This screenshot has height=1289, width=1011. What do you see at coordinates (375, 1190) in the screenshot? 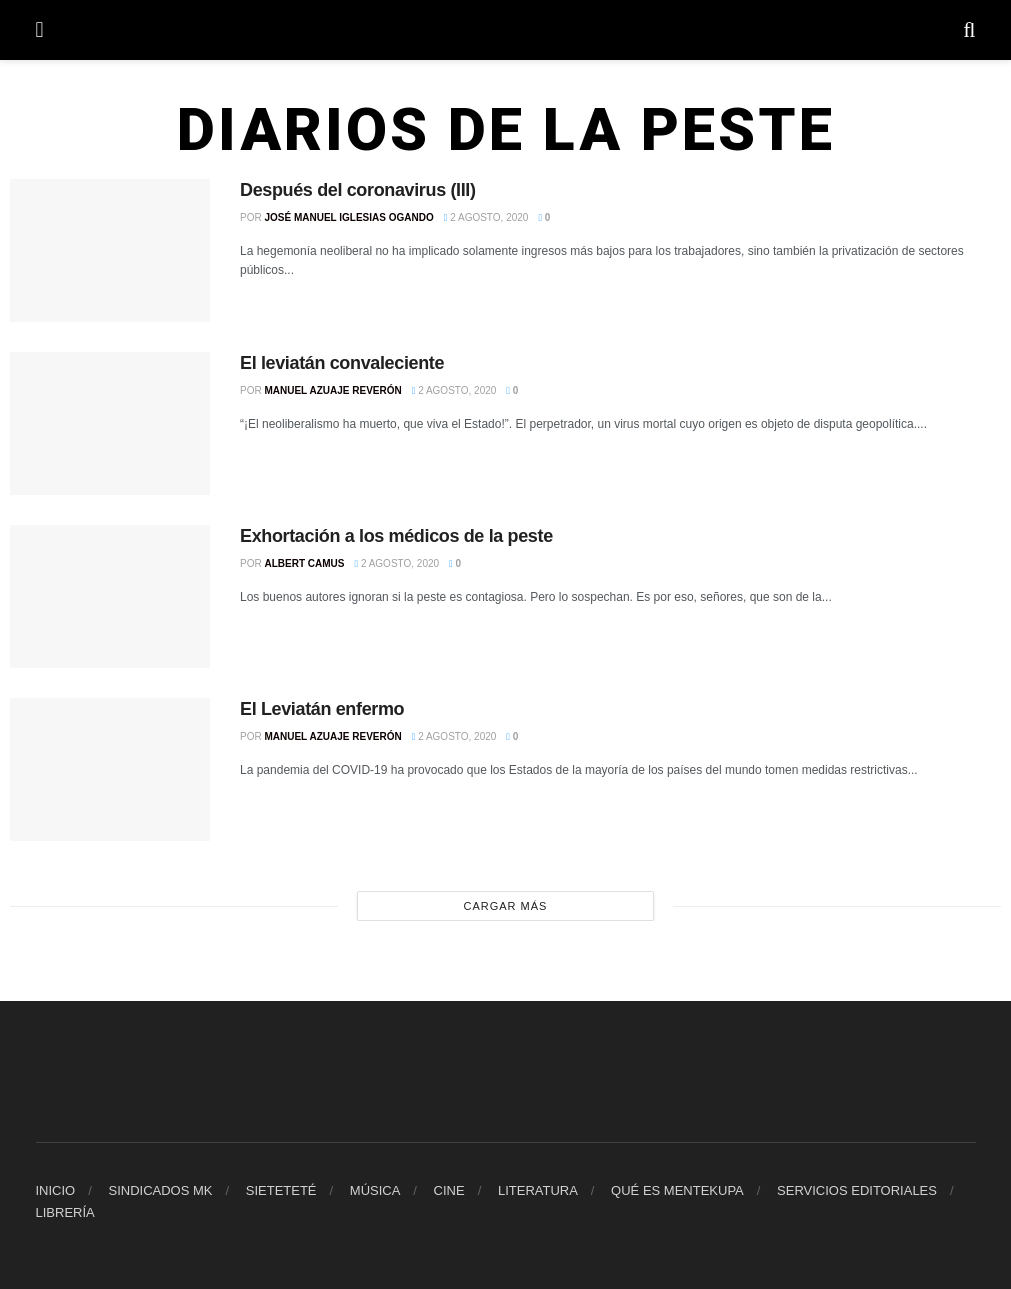
I see `MÚSICA` at bounding box center [375, 1190].